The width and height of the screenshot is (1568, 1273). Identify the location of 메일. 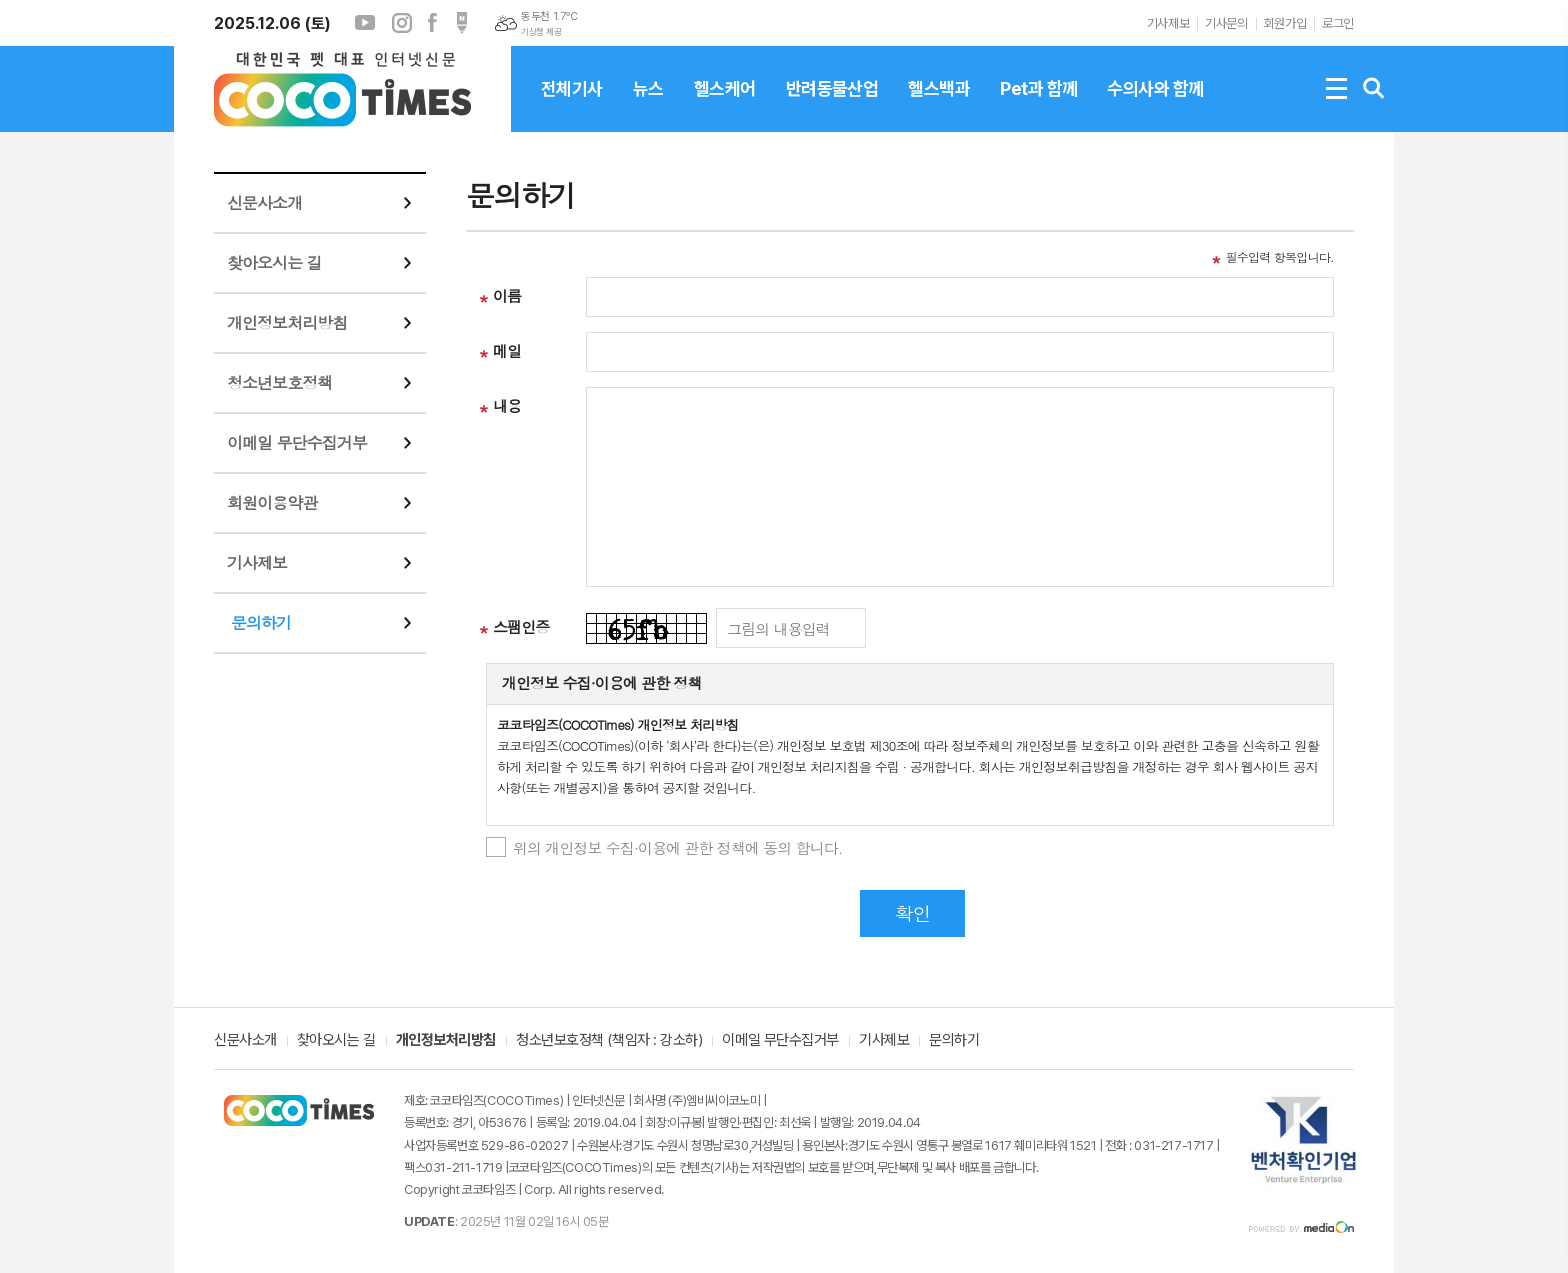
(507, 350).